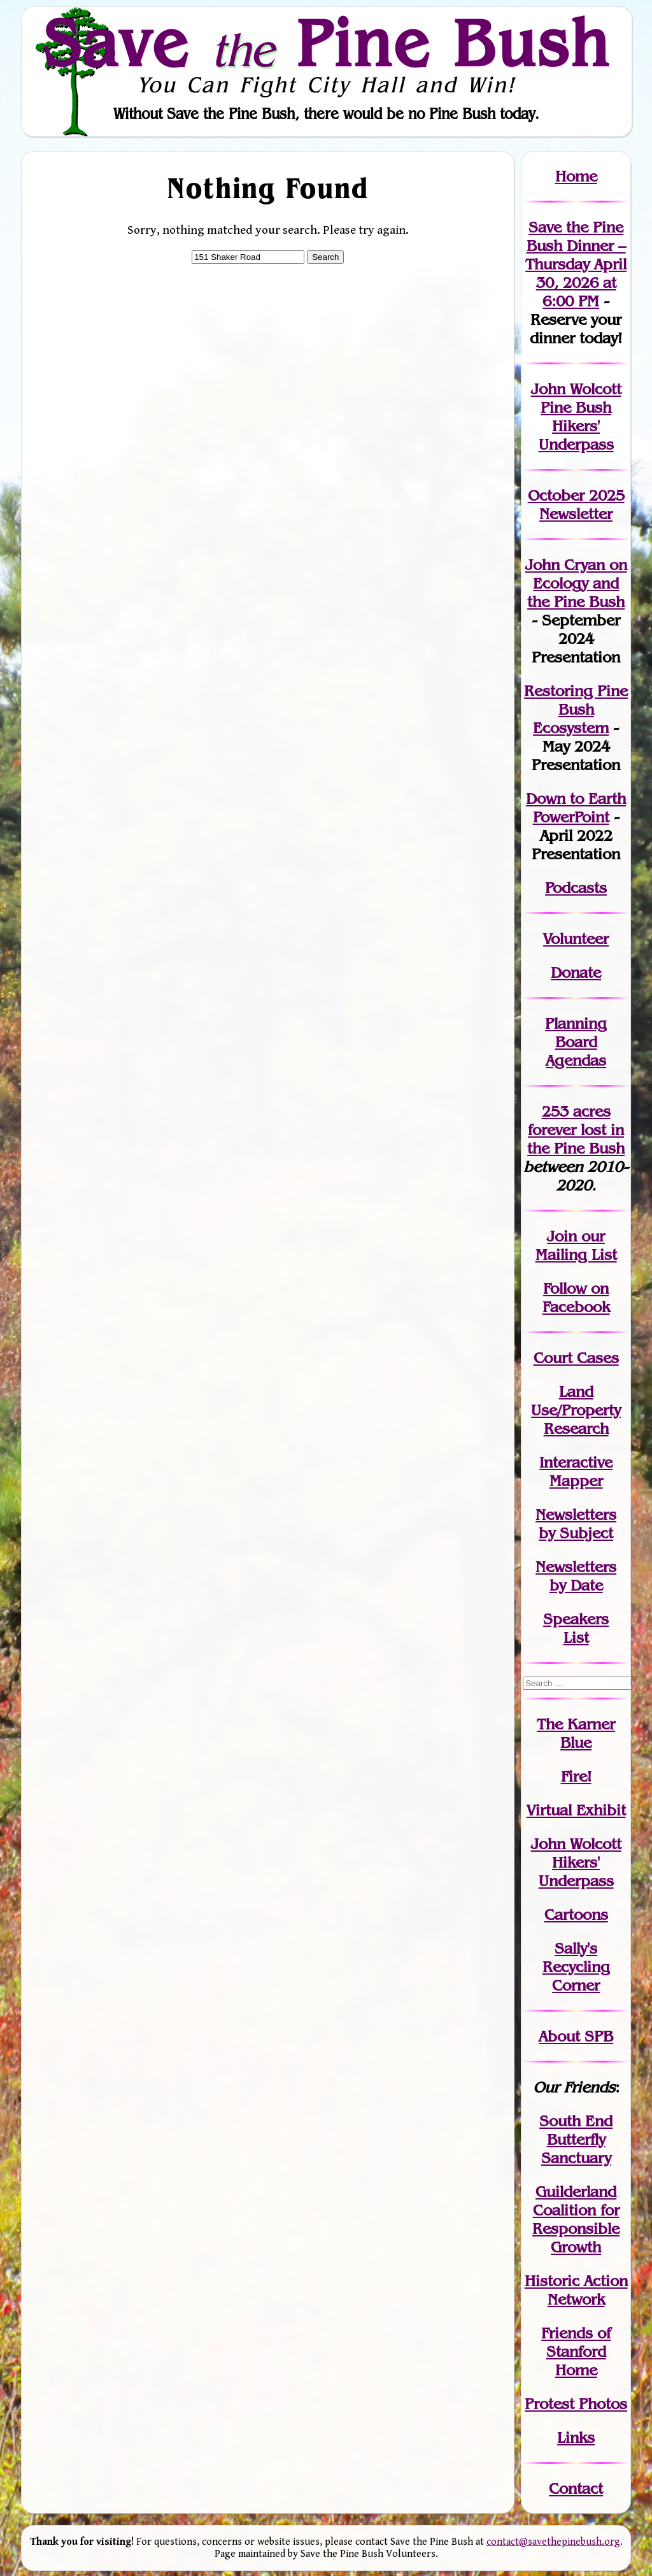 Image resolution: width=652 pixels, height=2576 pixels. I want to click on Land Use/PropertyResearch, so click(576, 1410).